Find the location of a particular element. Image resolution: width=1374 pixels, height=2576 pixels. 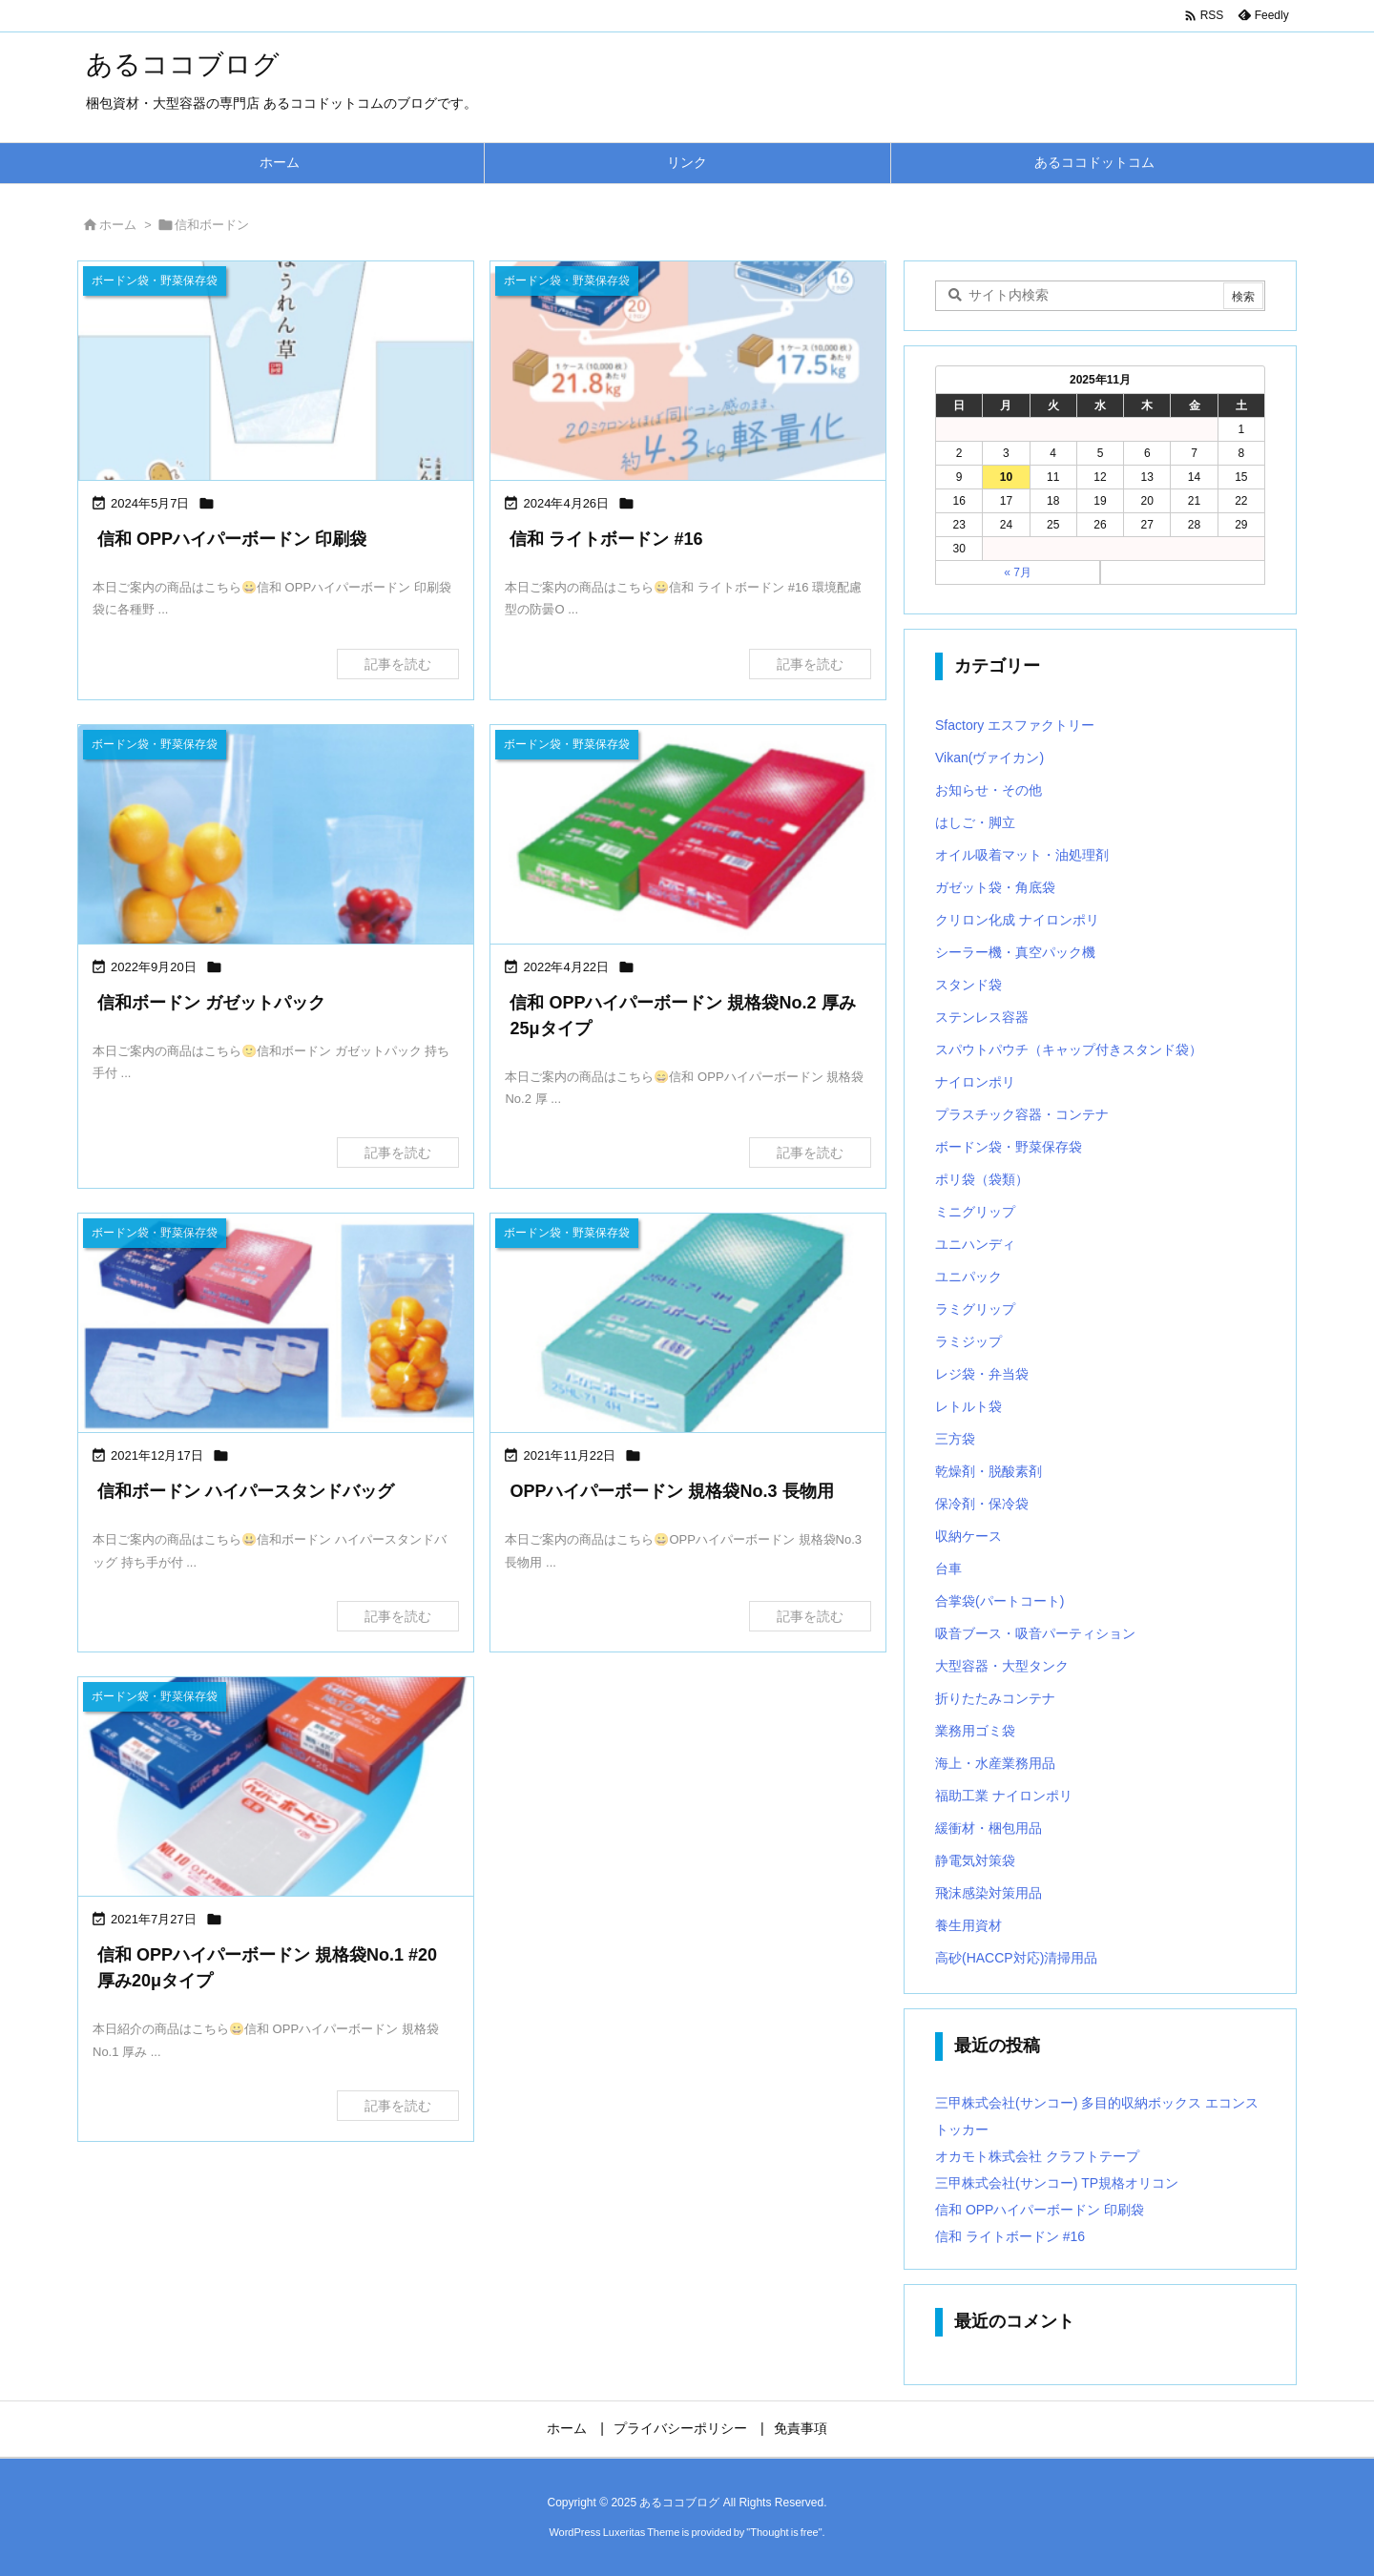

乾燥剤・脱酸素剤 is located at coordinates (988, 1471).